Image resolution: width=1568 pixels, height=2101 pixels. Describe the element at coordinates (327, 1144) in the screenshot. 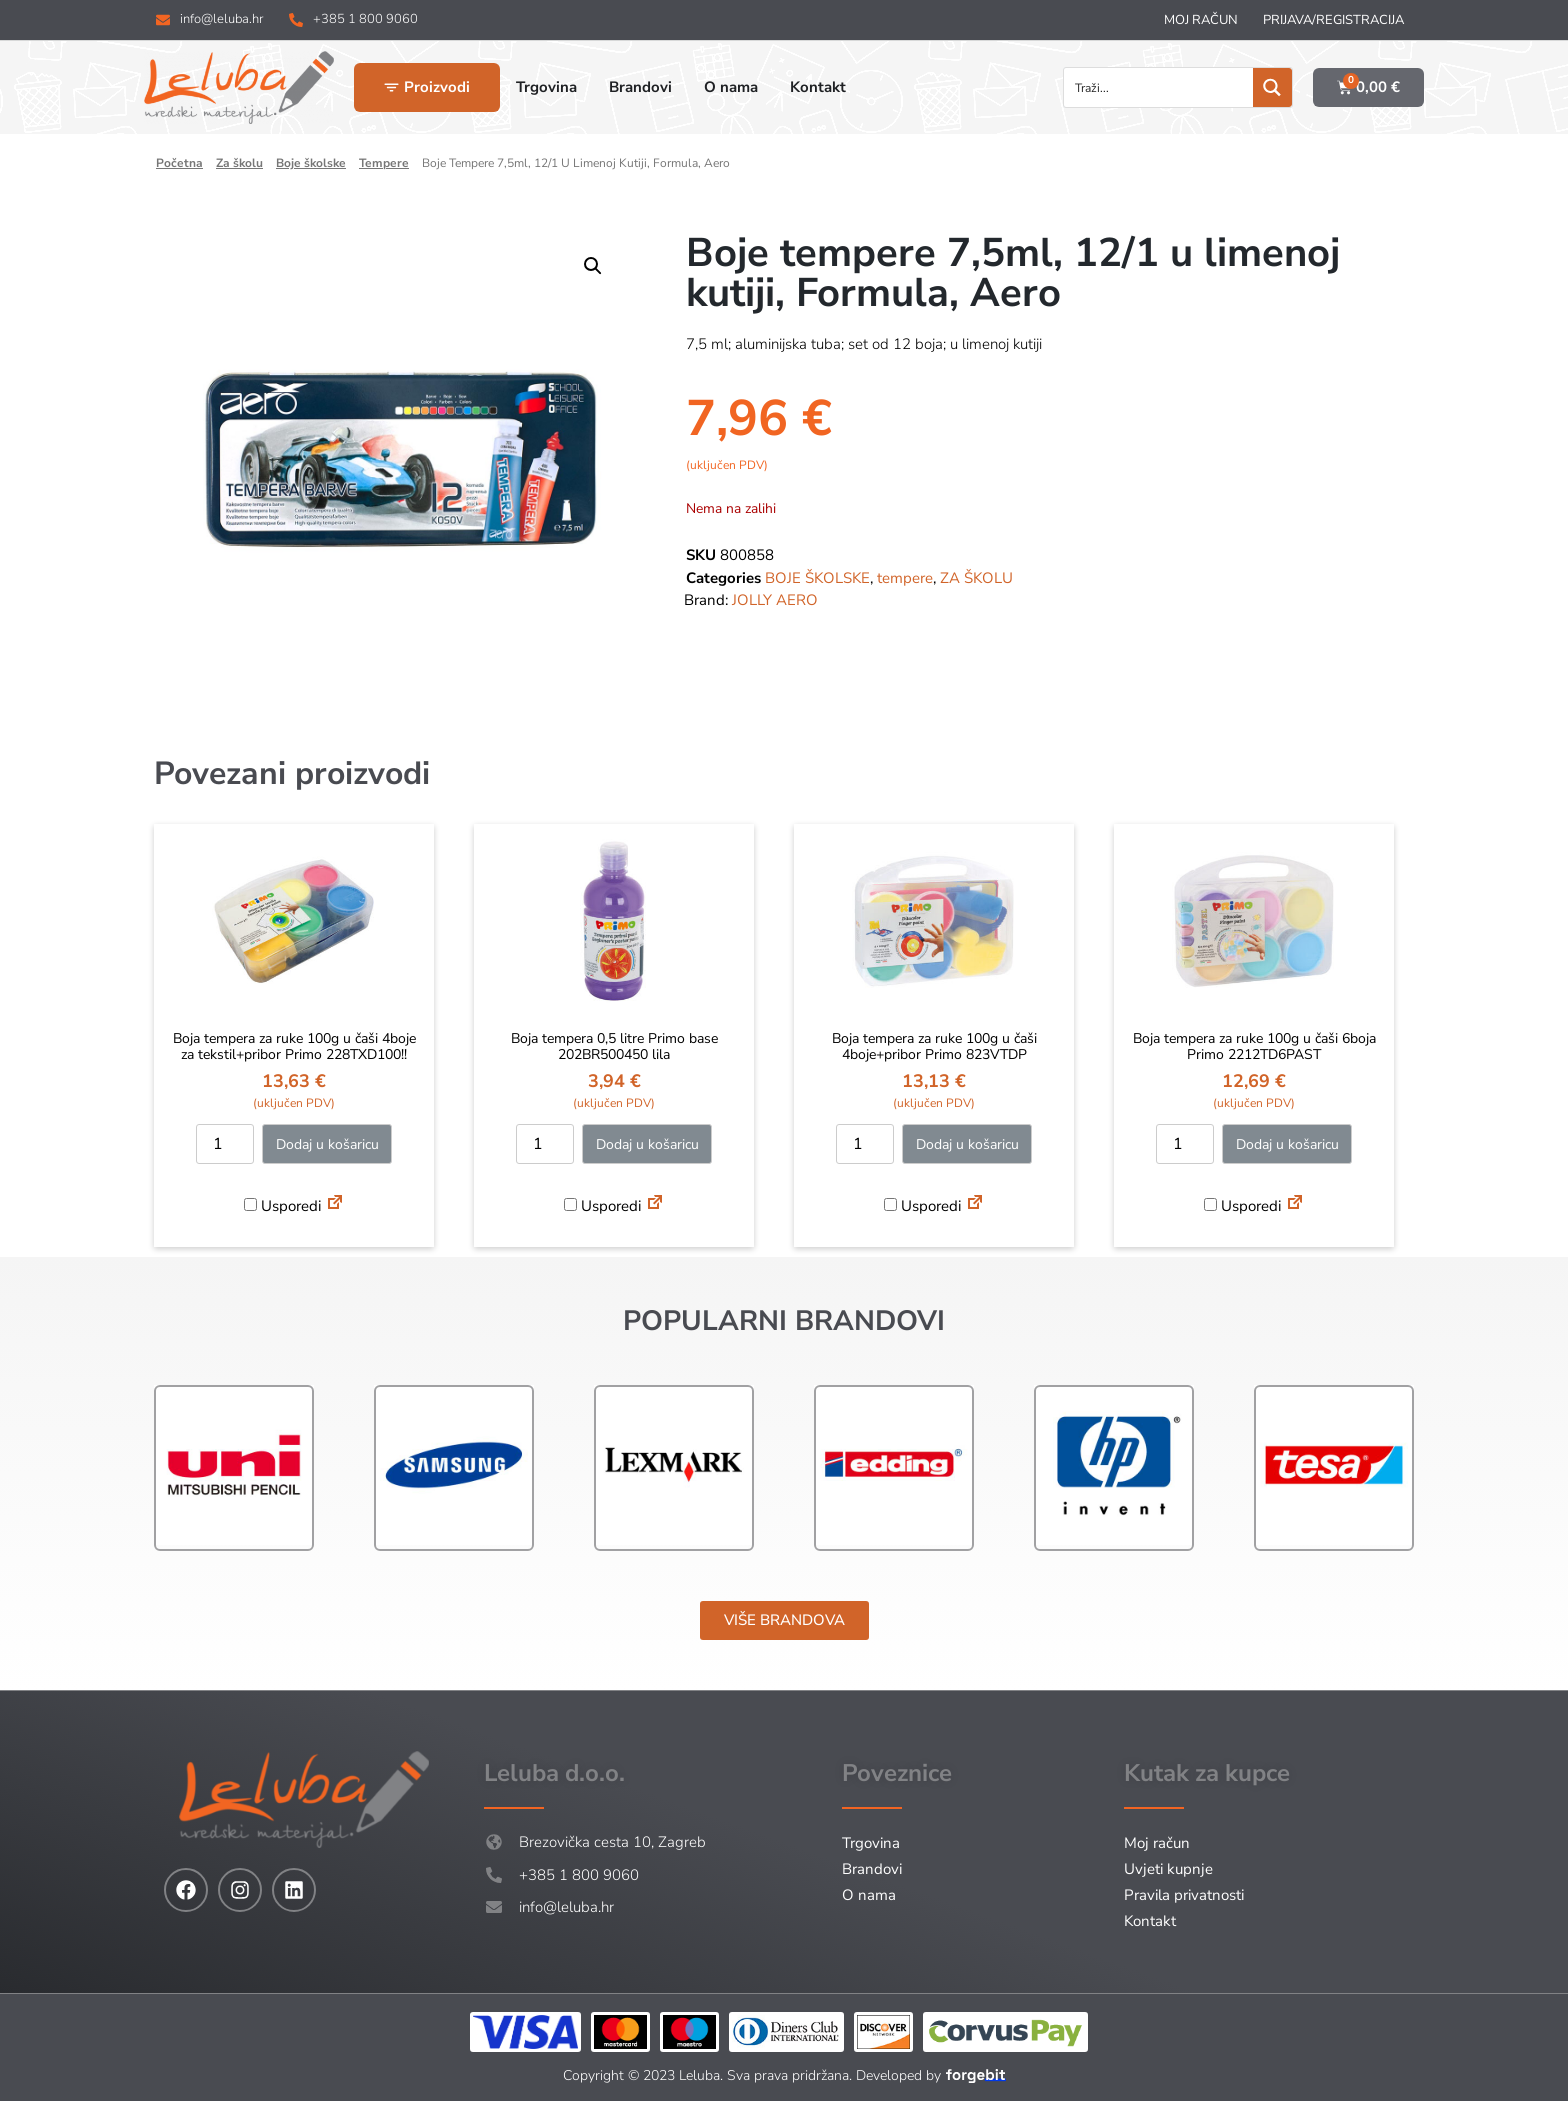

I see `Dodaj u košaricu` at that location.